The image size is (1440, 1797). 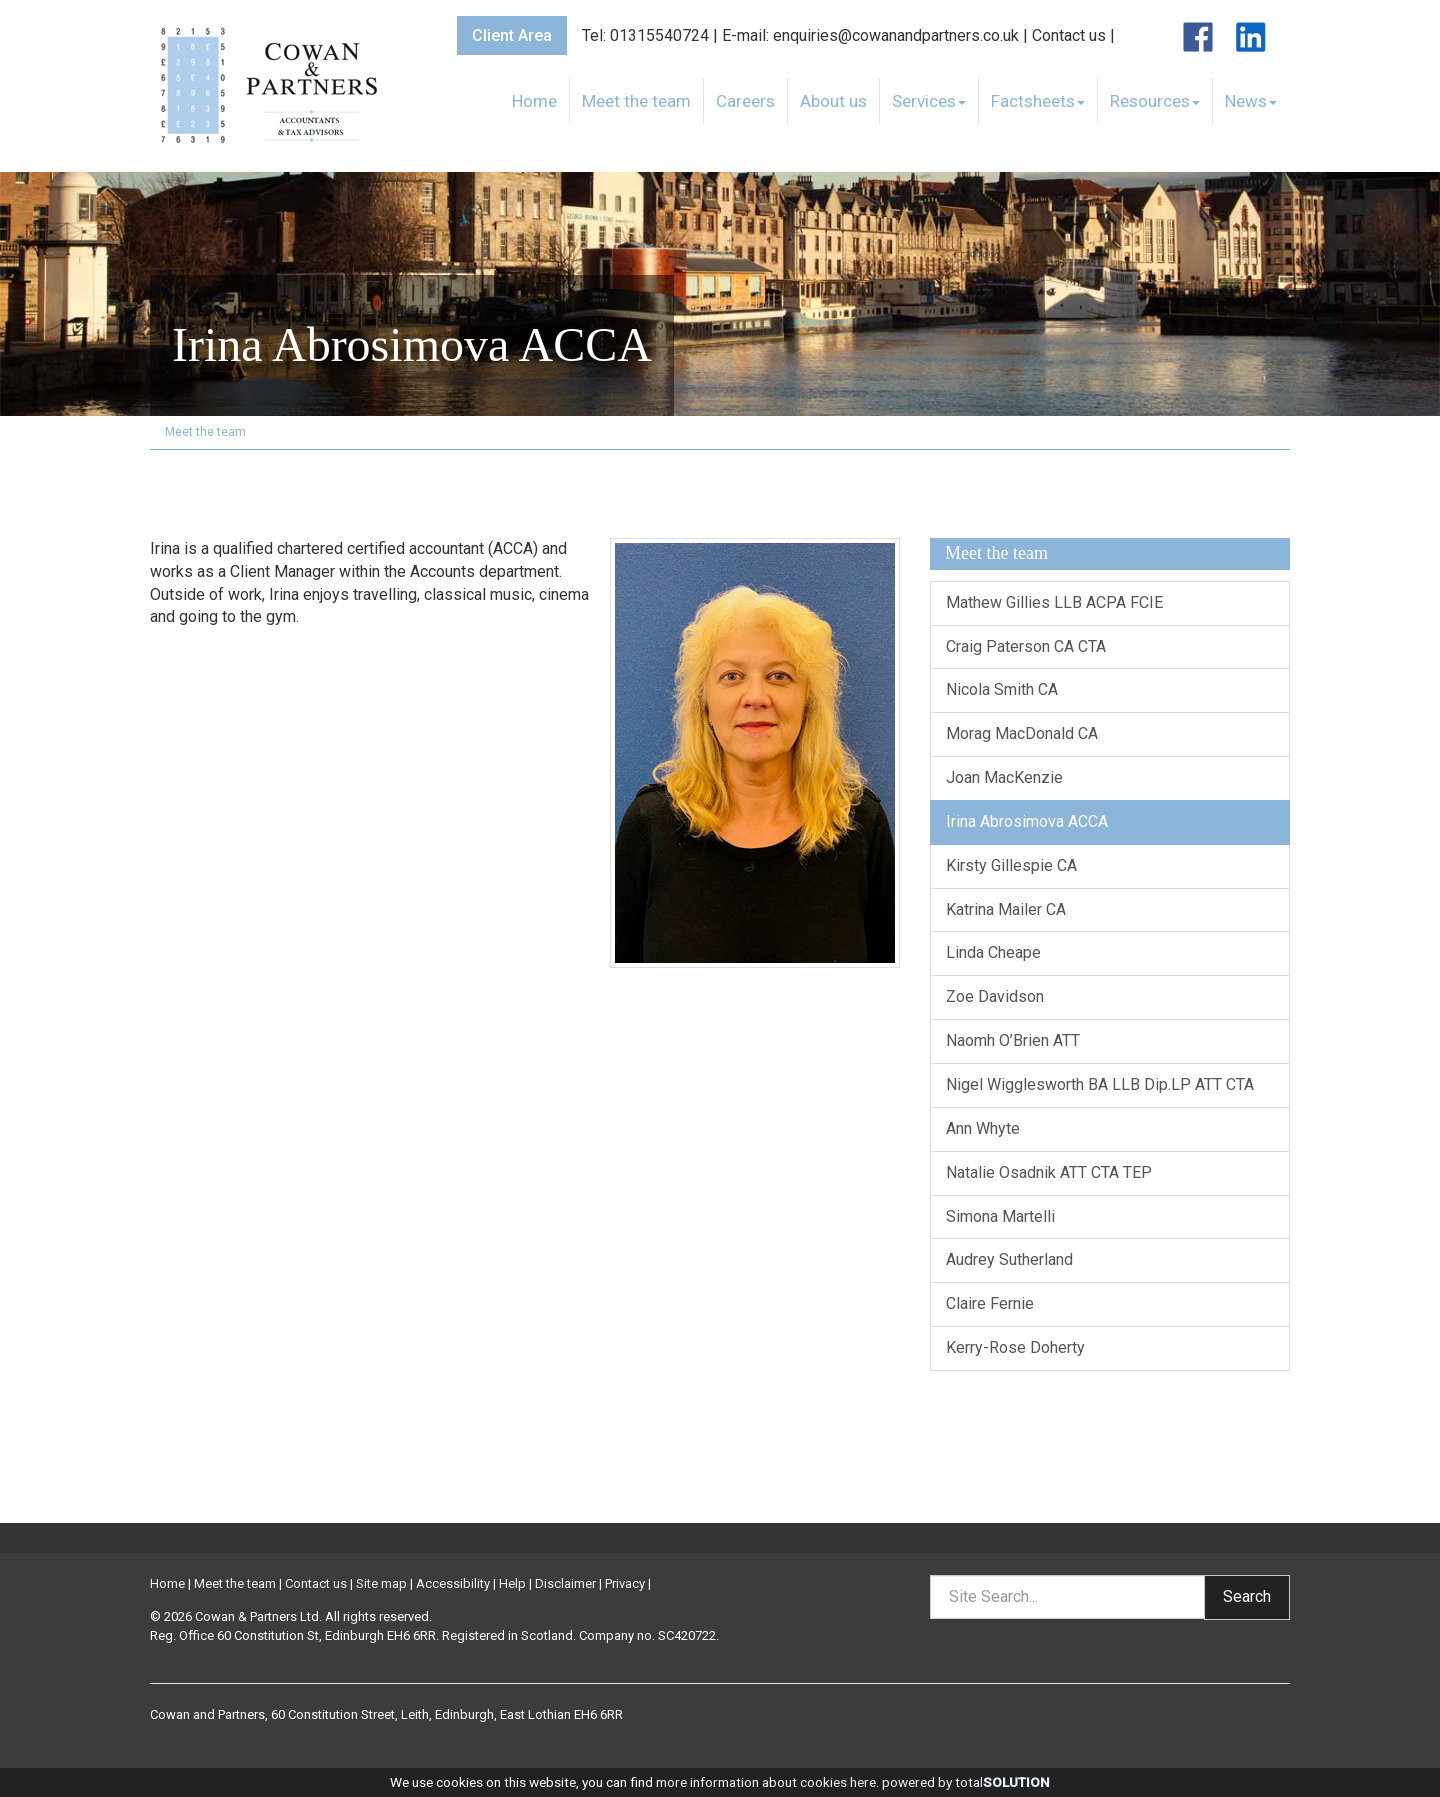 I want to click on Simona Martelli, so click(x=1000, y=1216).